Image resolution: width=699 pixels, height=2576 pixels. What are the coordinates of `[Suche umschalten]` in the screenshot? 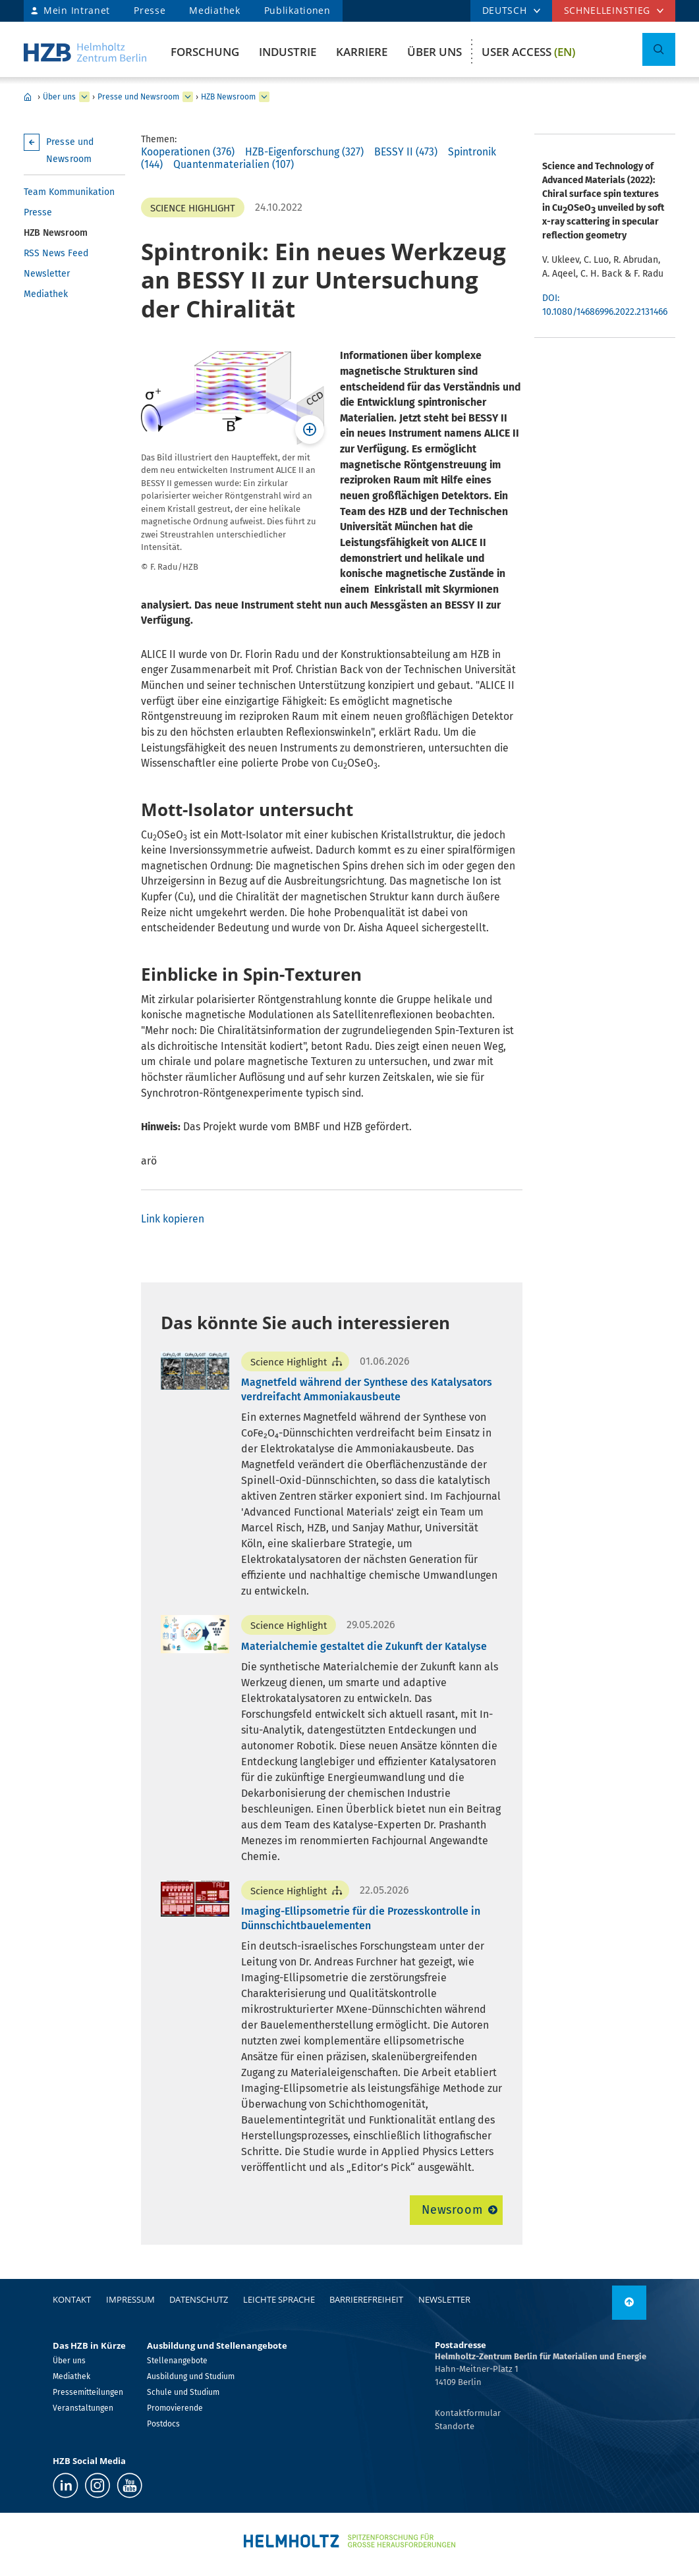 It's located at (658, 49).